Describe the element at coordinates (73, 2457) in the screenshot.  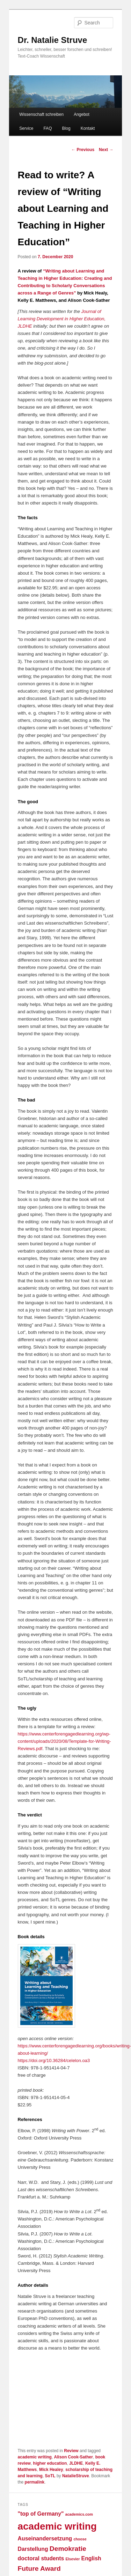
I see `Alison Cook-Sather` at that location.